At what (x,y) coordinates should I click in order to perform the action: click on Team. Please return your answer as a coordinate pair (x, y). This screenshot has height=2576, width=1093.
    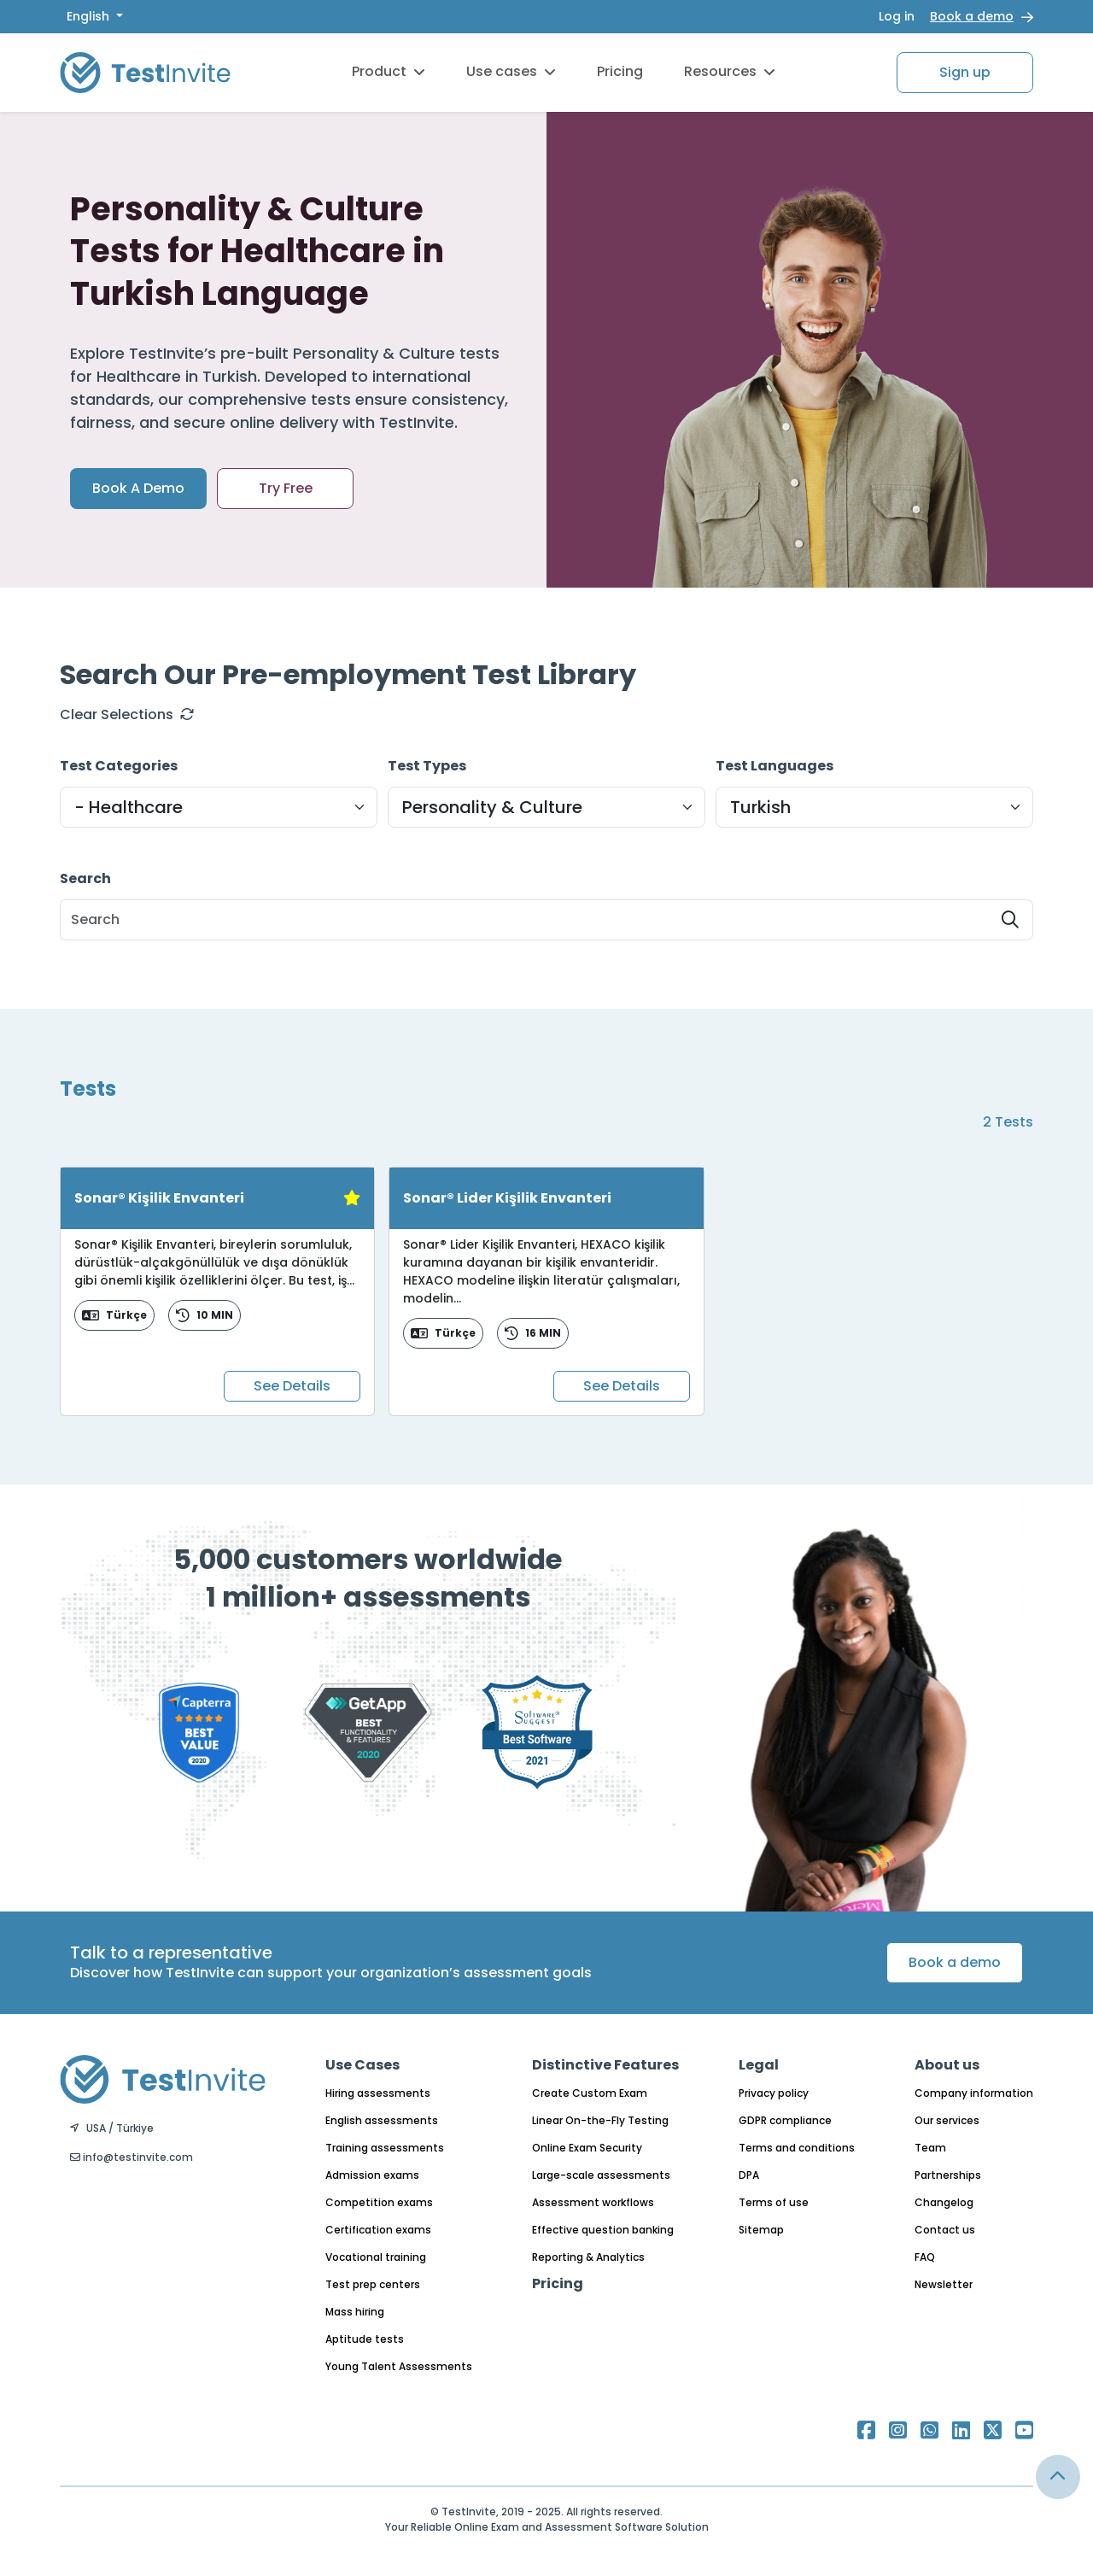
    Looking at the image, I should click on (930, 2147).